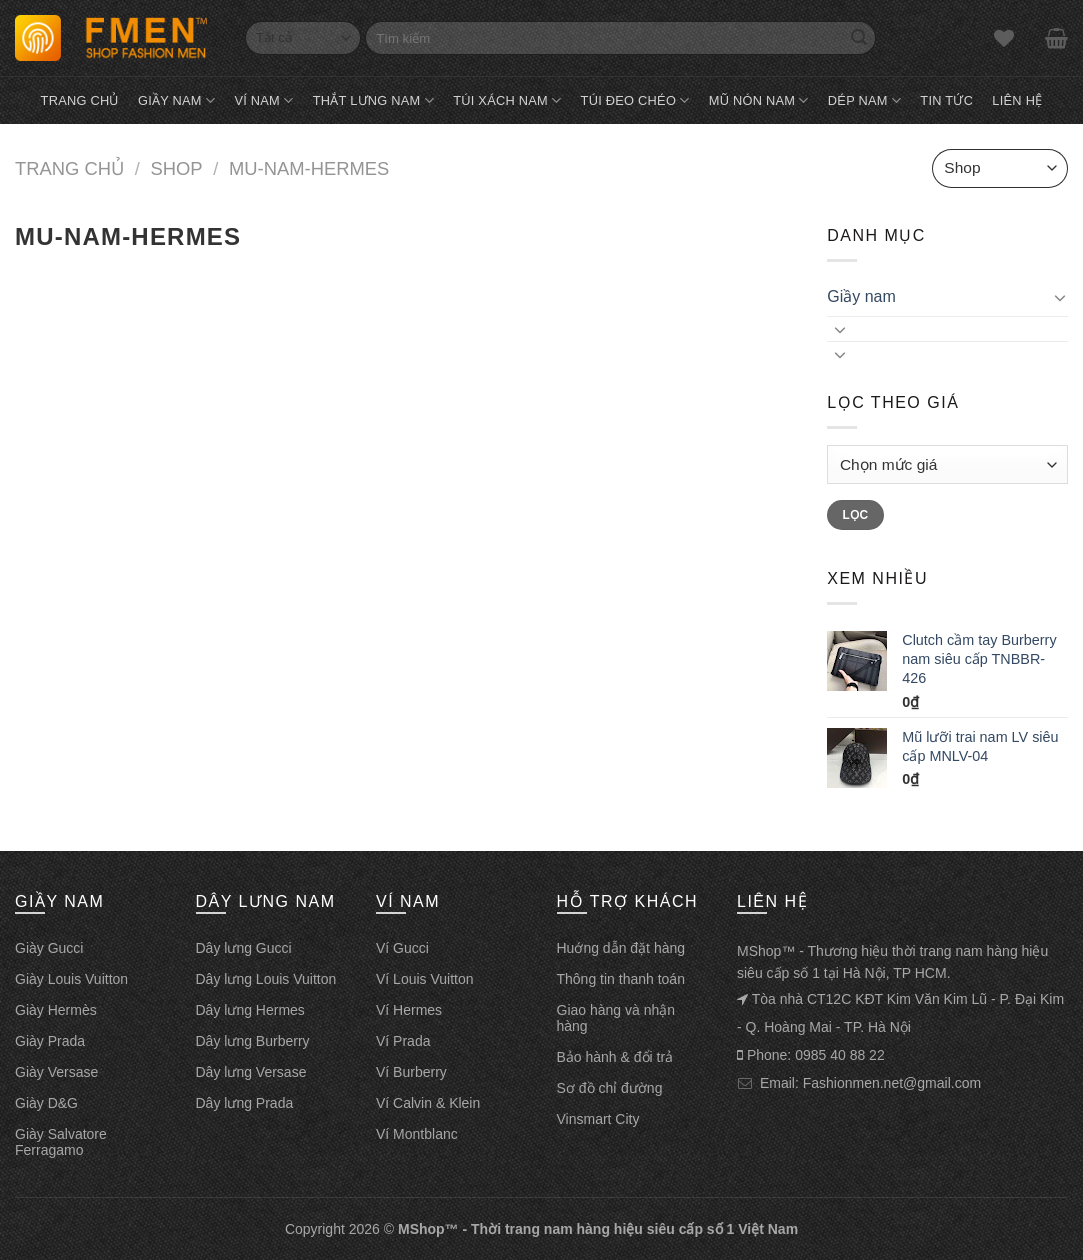 Image resolution: width=1083 pixels, height=1260 pixels. Describe the element at coordinates (263, 100) in the screenshot. I see `Ví nam` at that location.